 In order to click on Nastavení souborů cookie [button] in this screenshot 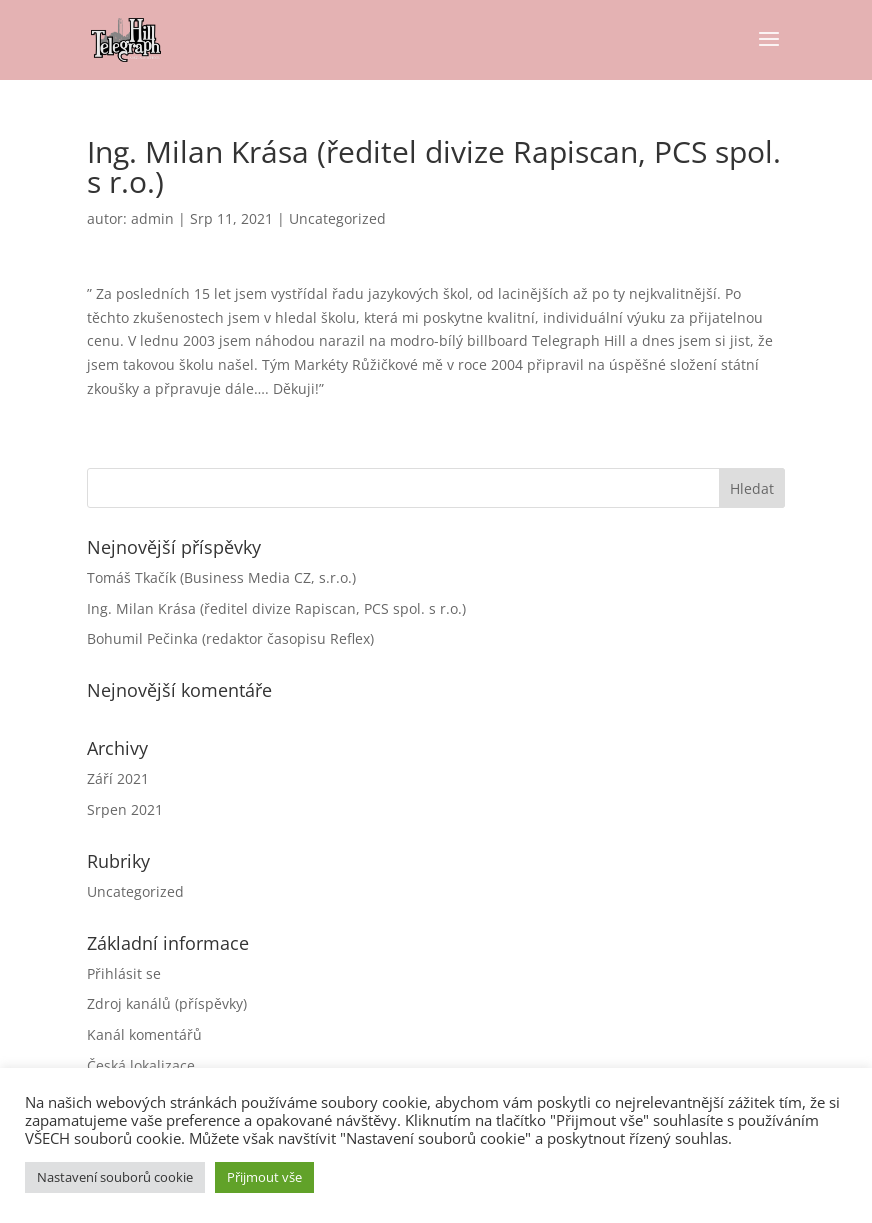, I will do `click(115, 1177)`.